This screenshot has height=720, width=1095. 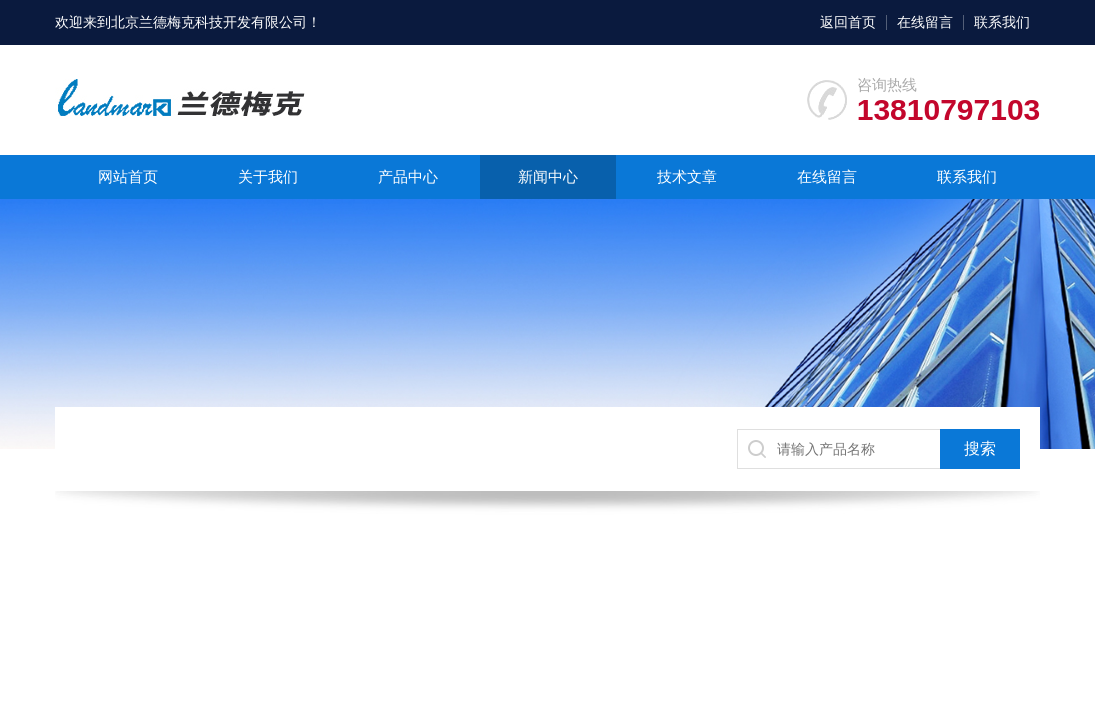 What do you see at coordinates (548, 176) in the screenshot?
I see `新闻中心` at bounding box center [548, 176].